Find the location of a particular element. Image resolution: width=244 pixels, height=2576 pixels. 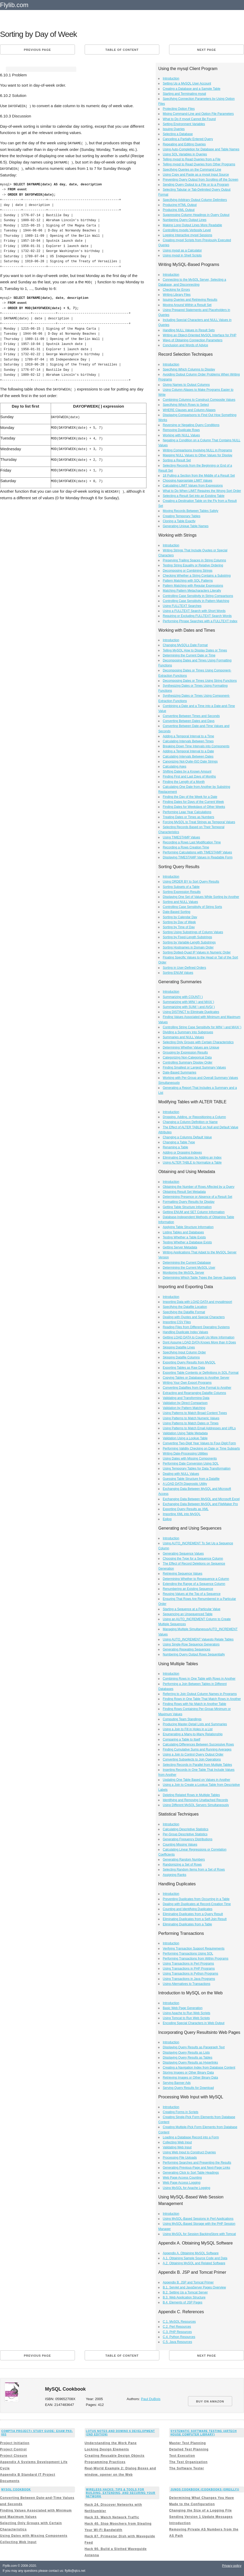

Writing Comparisons Involving NULL in Programs is located at coordinates (197, 450).